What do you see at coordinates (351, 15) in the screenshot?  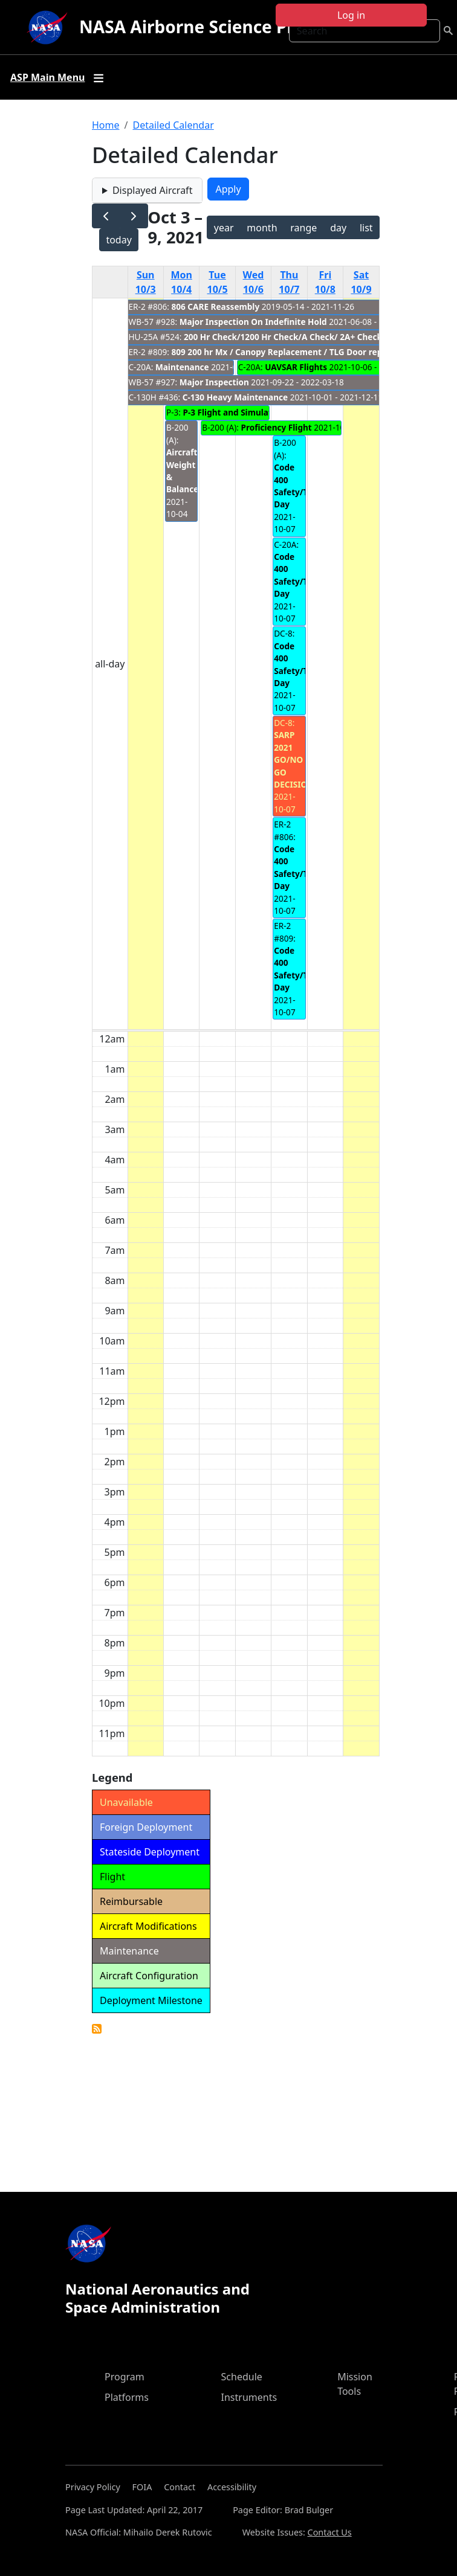 I see `Log in` at bounding box center [351, 15].